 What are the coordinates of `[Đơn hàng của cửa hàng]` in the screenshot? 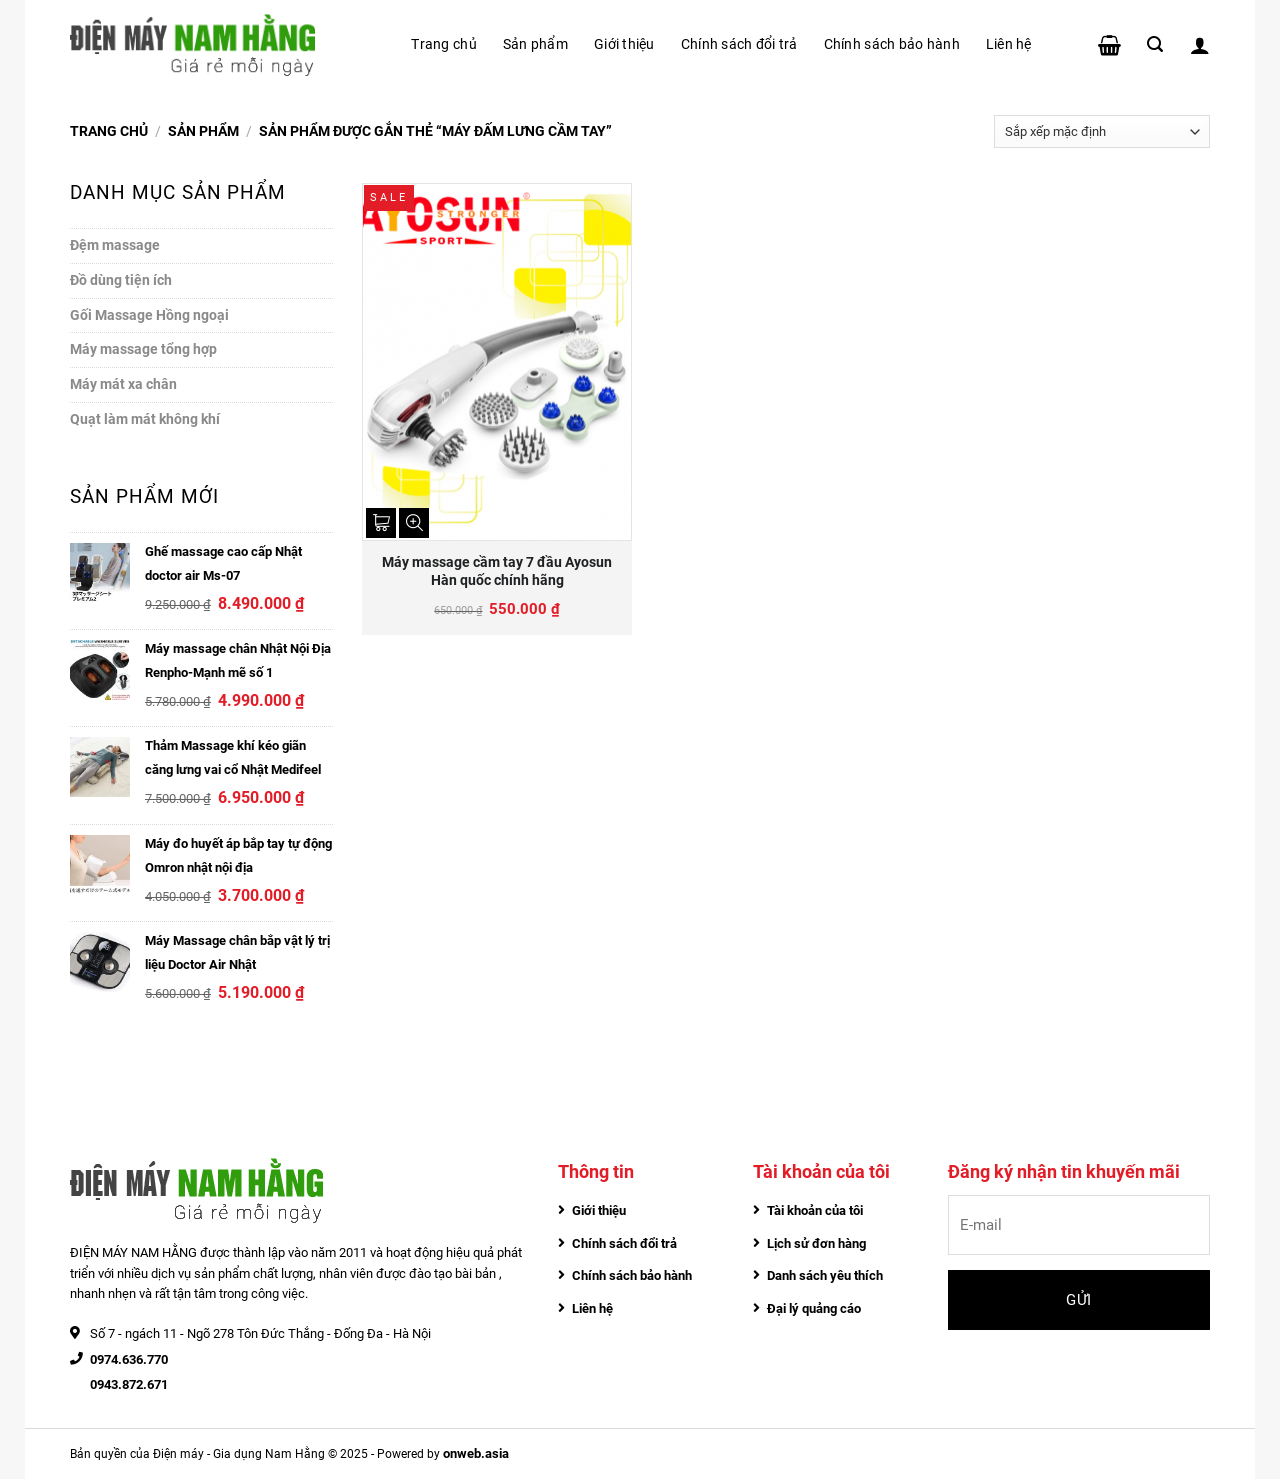 It's located at (1102, 131).